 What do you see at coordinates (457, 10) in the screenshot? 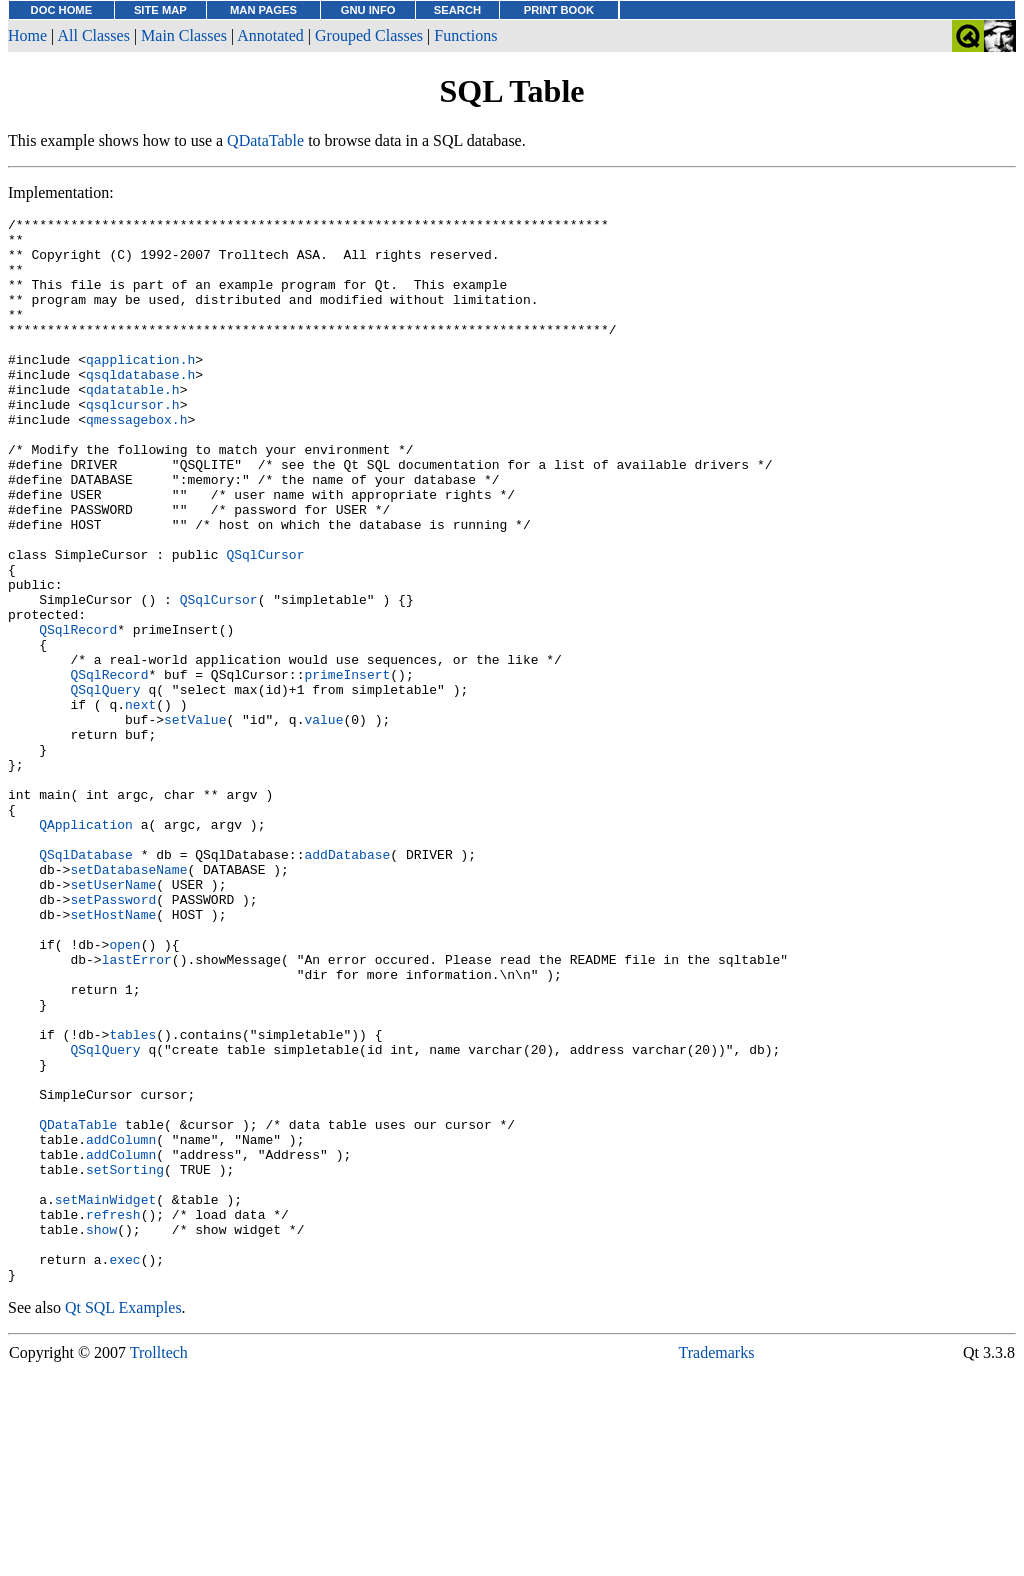
I see `SEARCH` at bounding box center [457, 10].